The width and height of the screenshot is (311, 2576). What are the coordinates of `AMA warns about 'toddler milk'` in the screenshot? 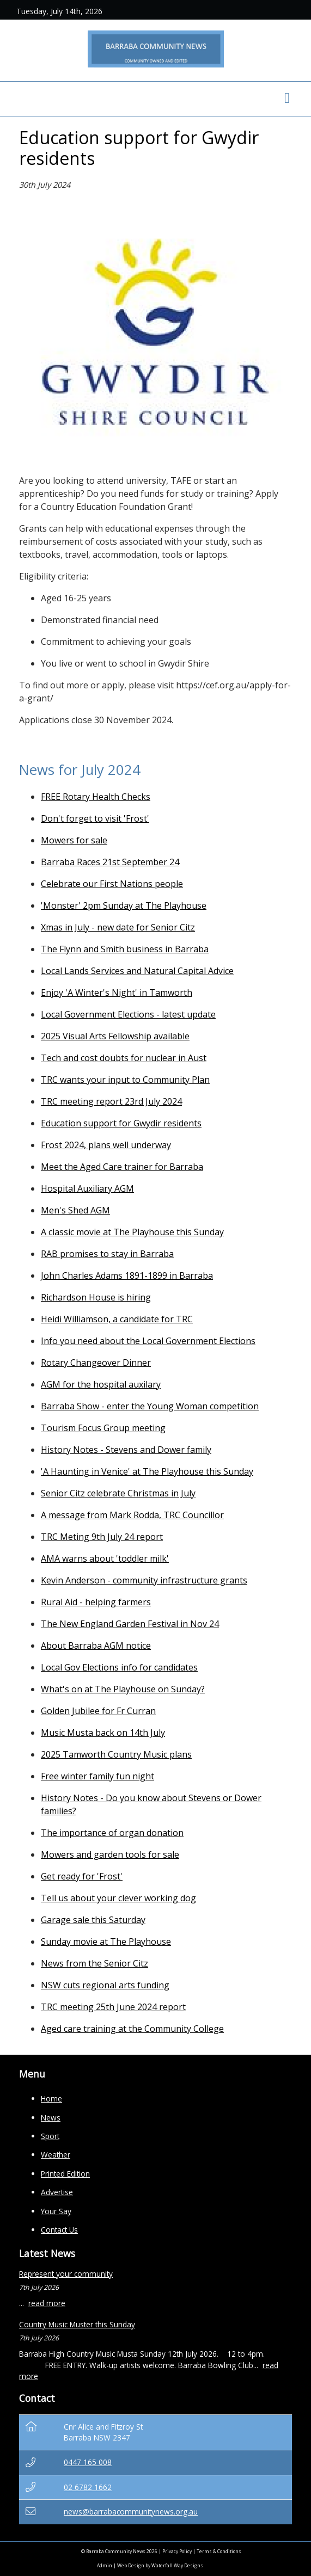 It's located at (105, 1558).